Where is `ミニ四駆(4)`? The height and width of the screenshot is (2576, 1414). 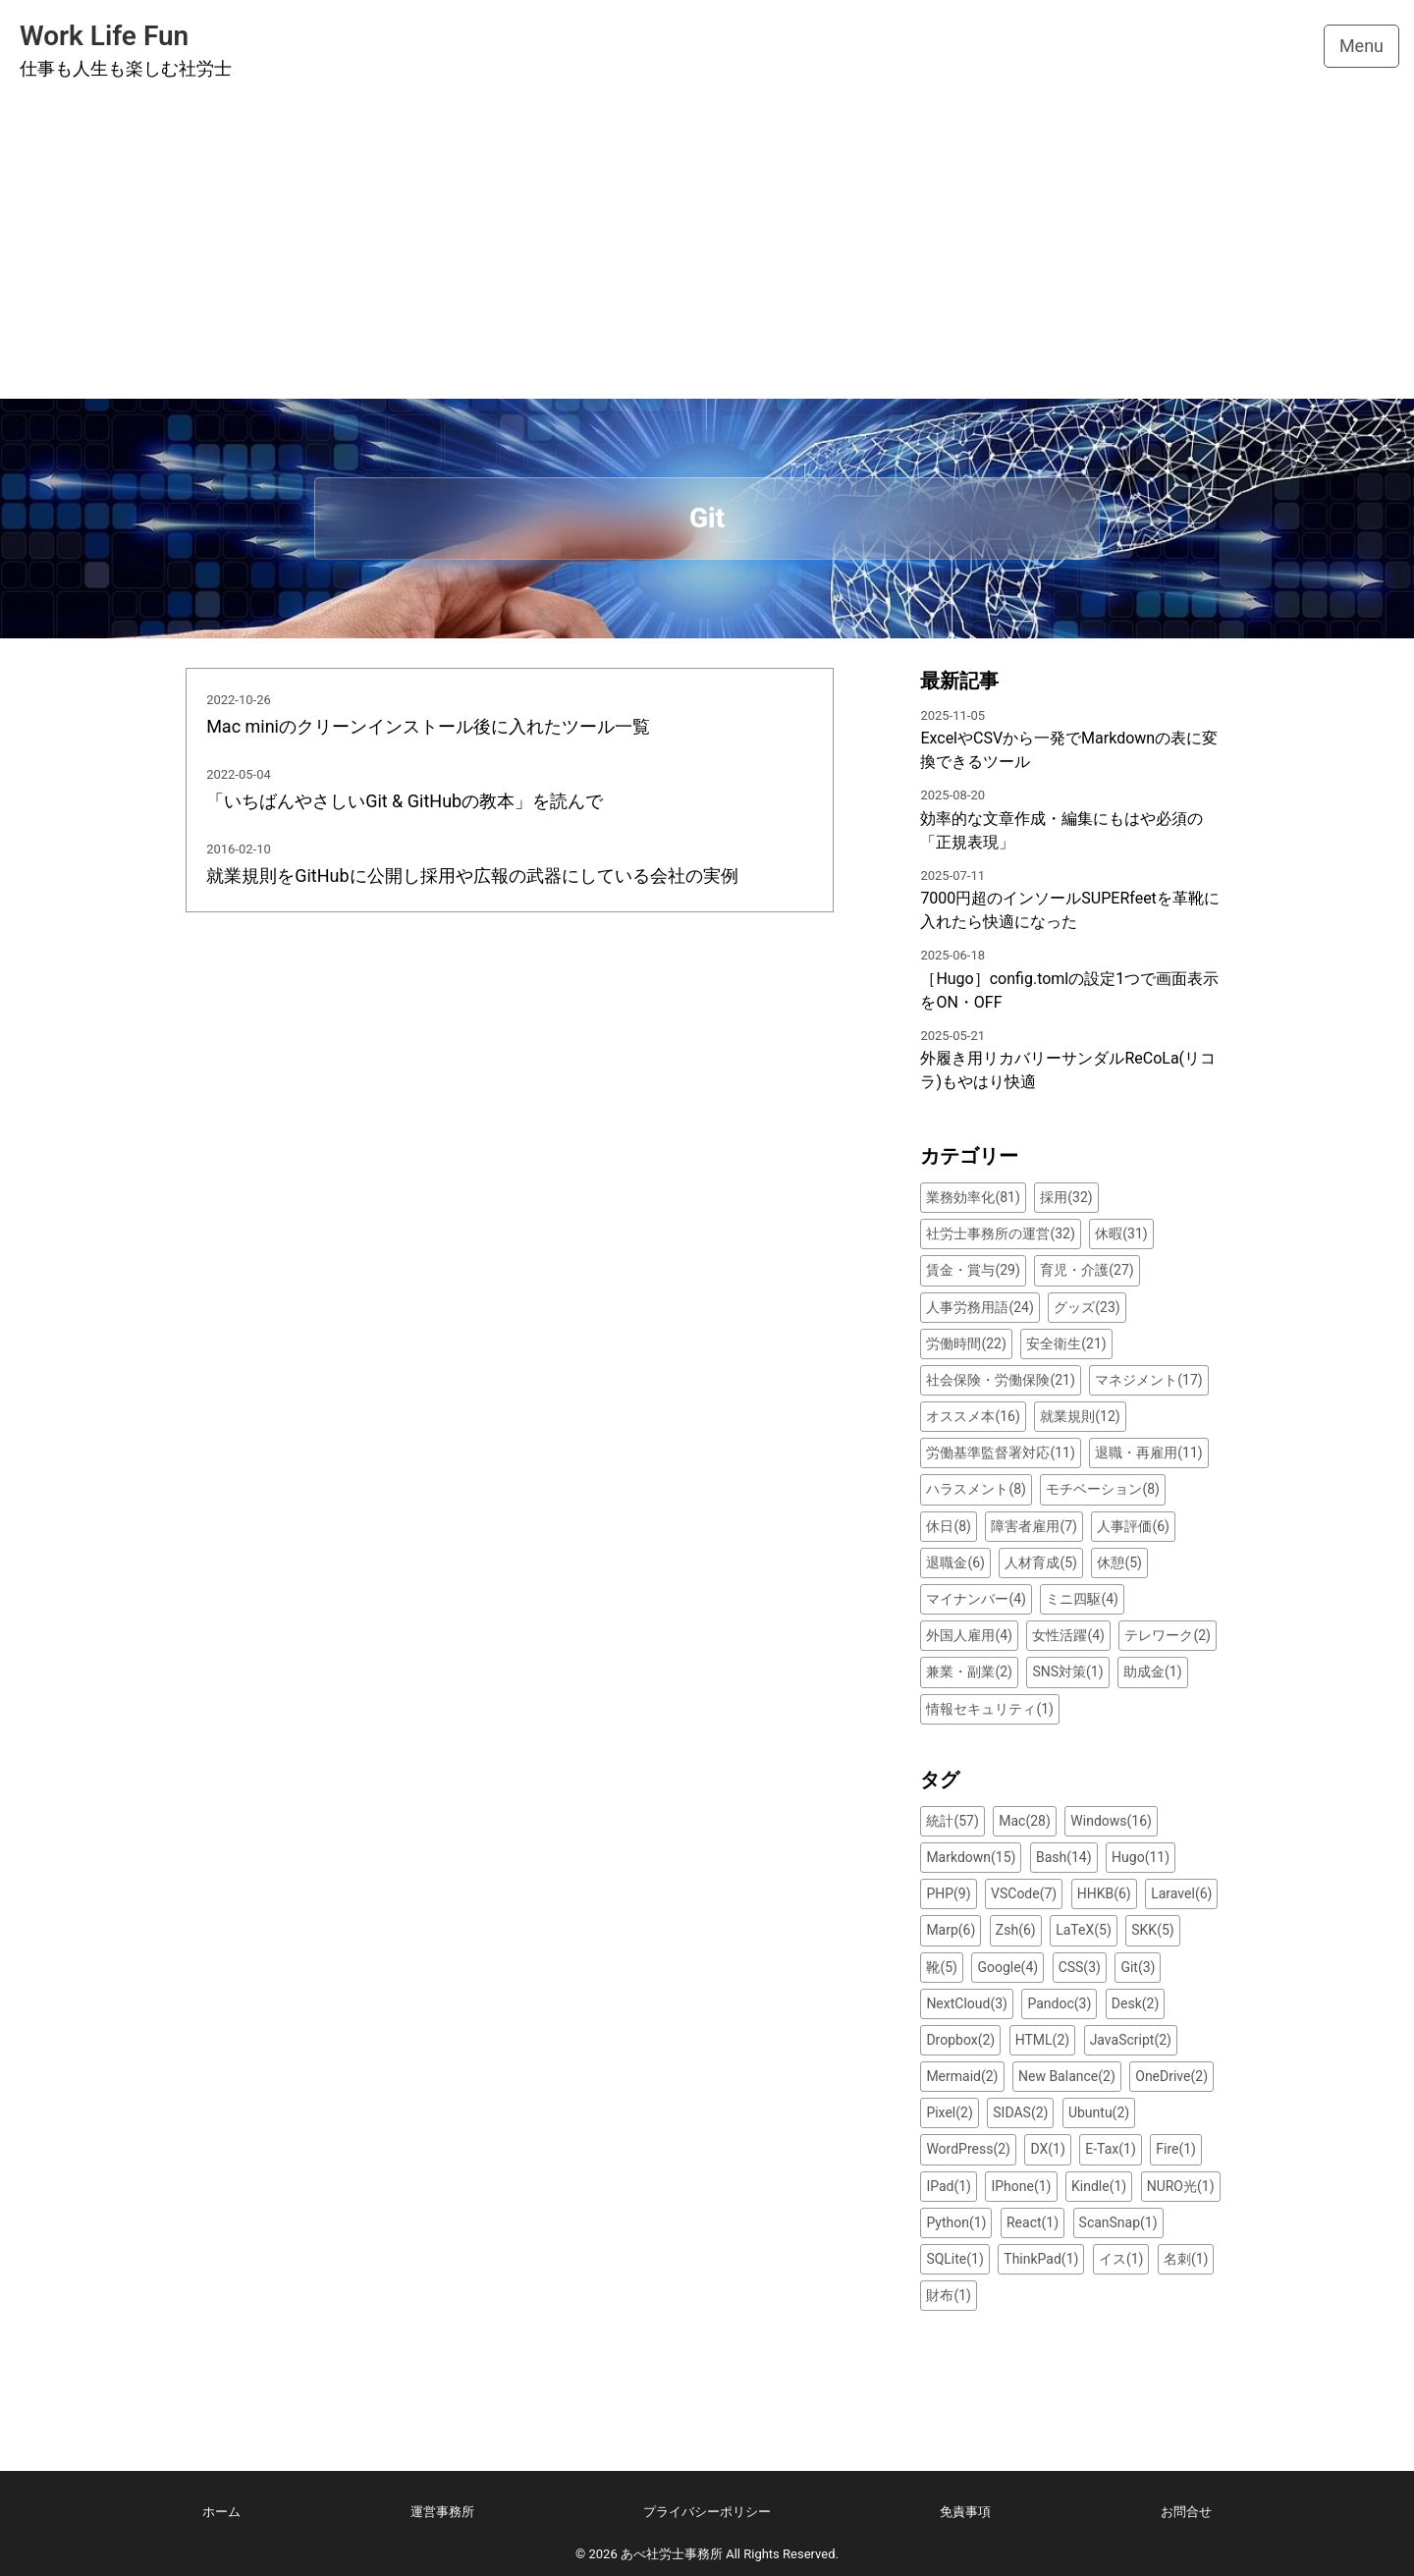
ミニ四駆(4) is located at coordinates (1082, 1599).